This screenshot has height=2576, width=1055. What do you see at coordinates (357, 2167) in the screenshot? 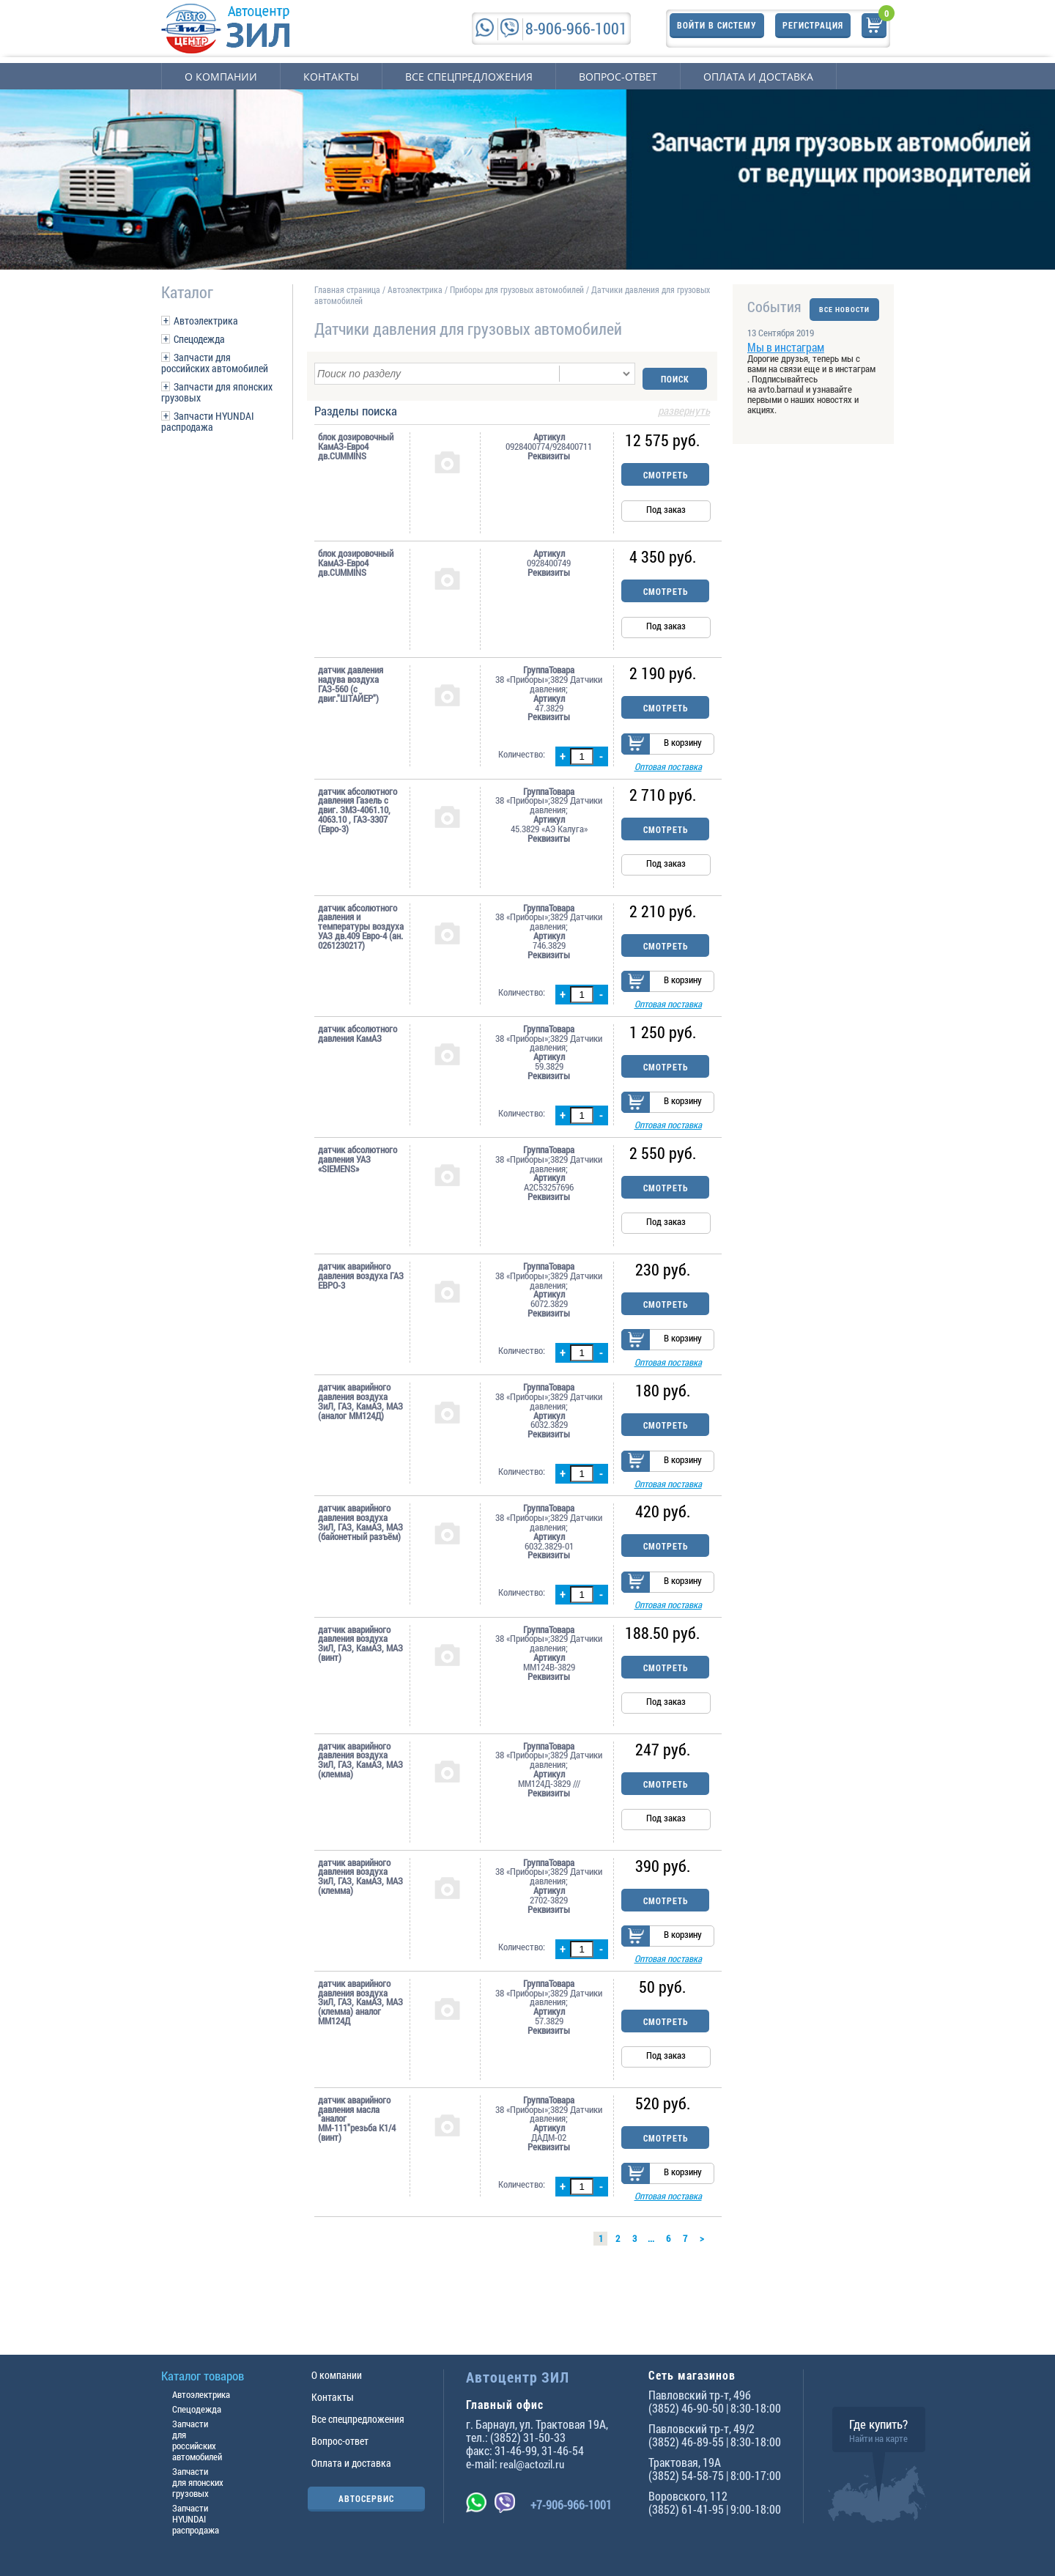
I see `датчик аварийного давления масла "аналог ММ-111"резьба К1/4 (винт)` at bounding box center [357, 2167].